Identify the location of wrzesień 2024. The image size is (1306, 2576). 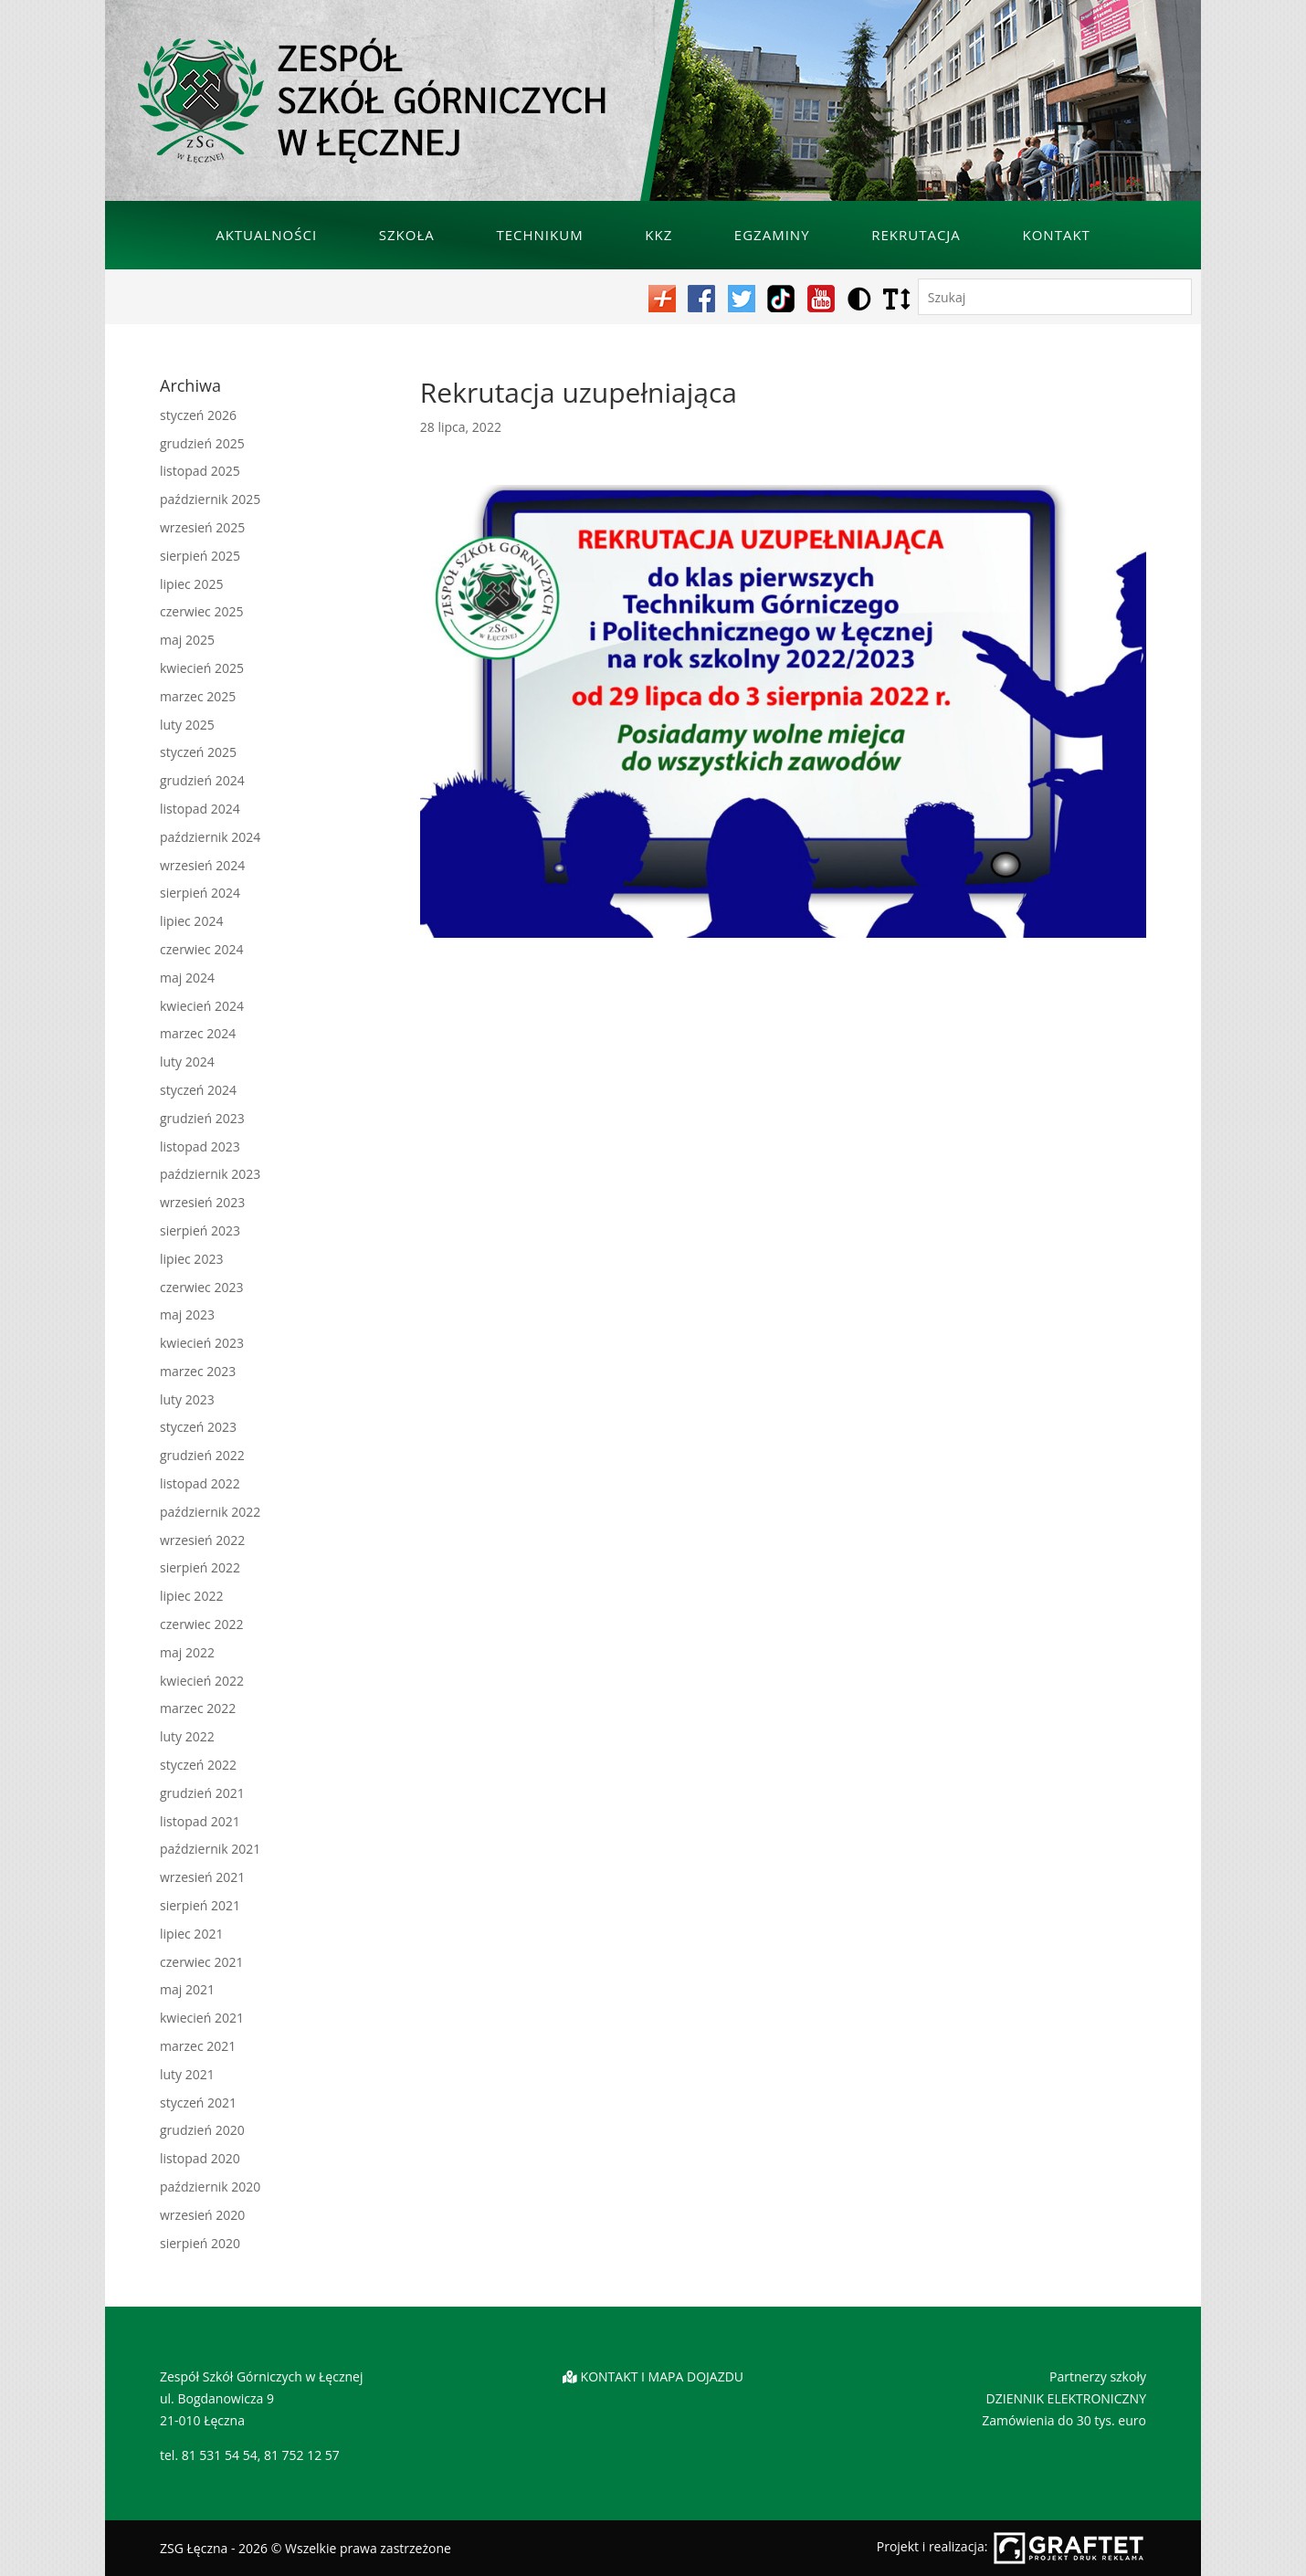
(202, 865).